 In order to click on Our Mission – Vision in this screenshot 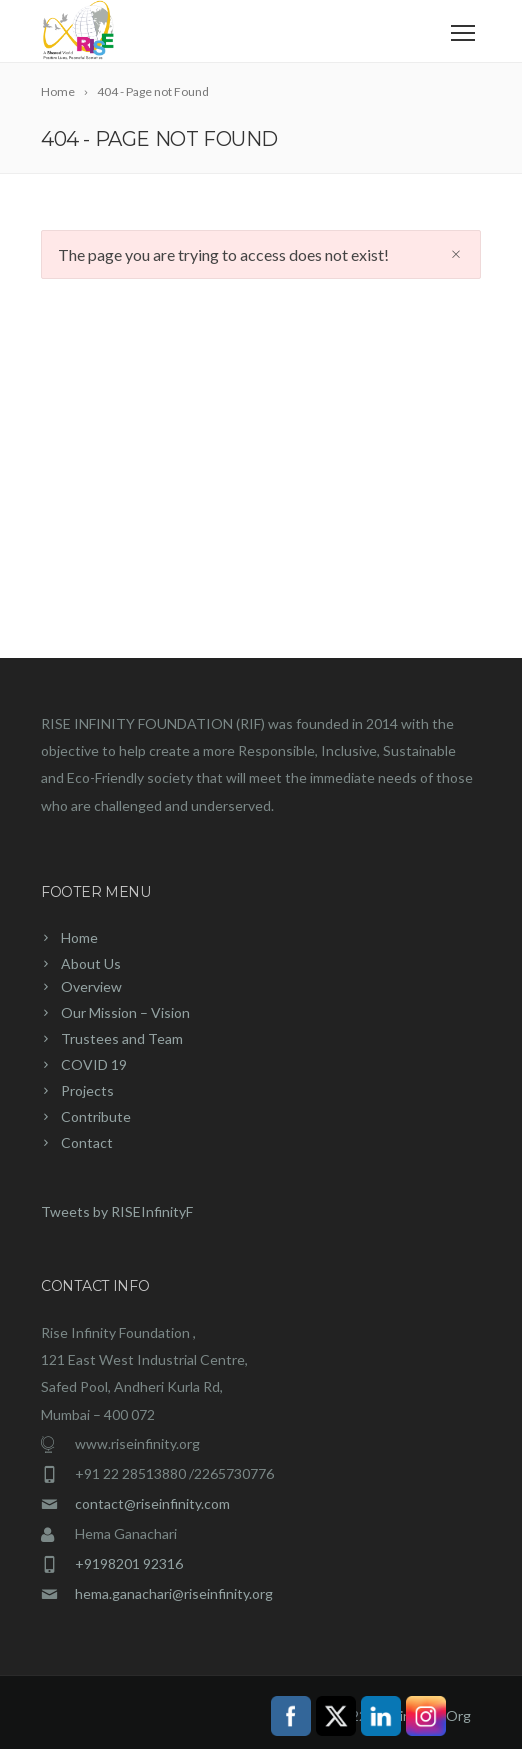, I will do `click(125, 1012)`.